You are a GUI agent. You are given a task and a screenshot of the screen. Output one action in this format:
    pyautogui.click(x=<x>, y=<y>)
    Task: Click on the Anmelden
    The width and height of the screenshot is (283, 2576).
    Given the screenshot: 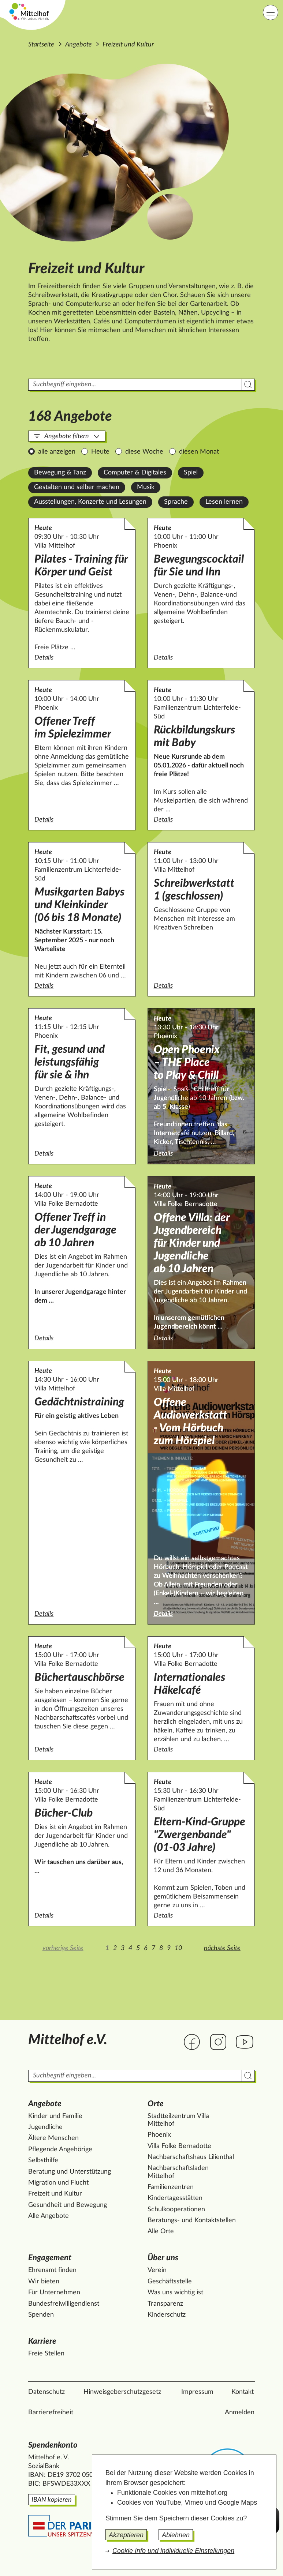 What is the action you would take?
    pyautogui.click(x=239, y=2412)
    